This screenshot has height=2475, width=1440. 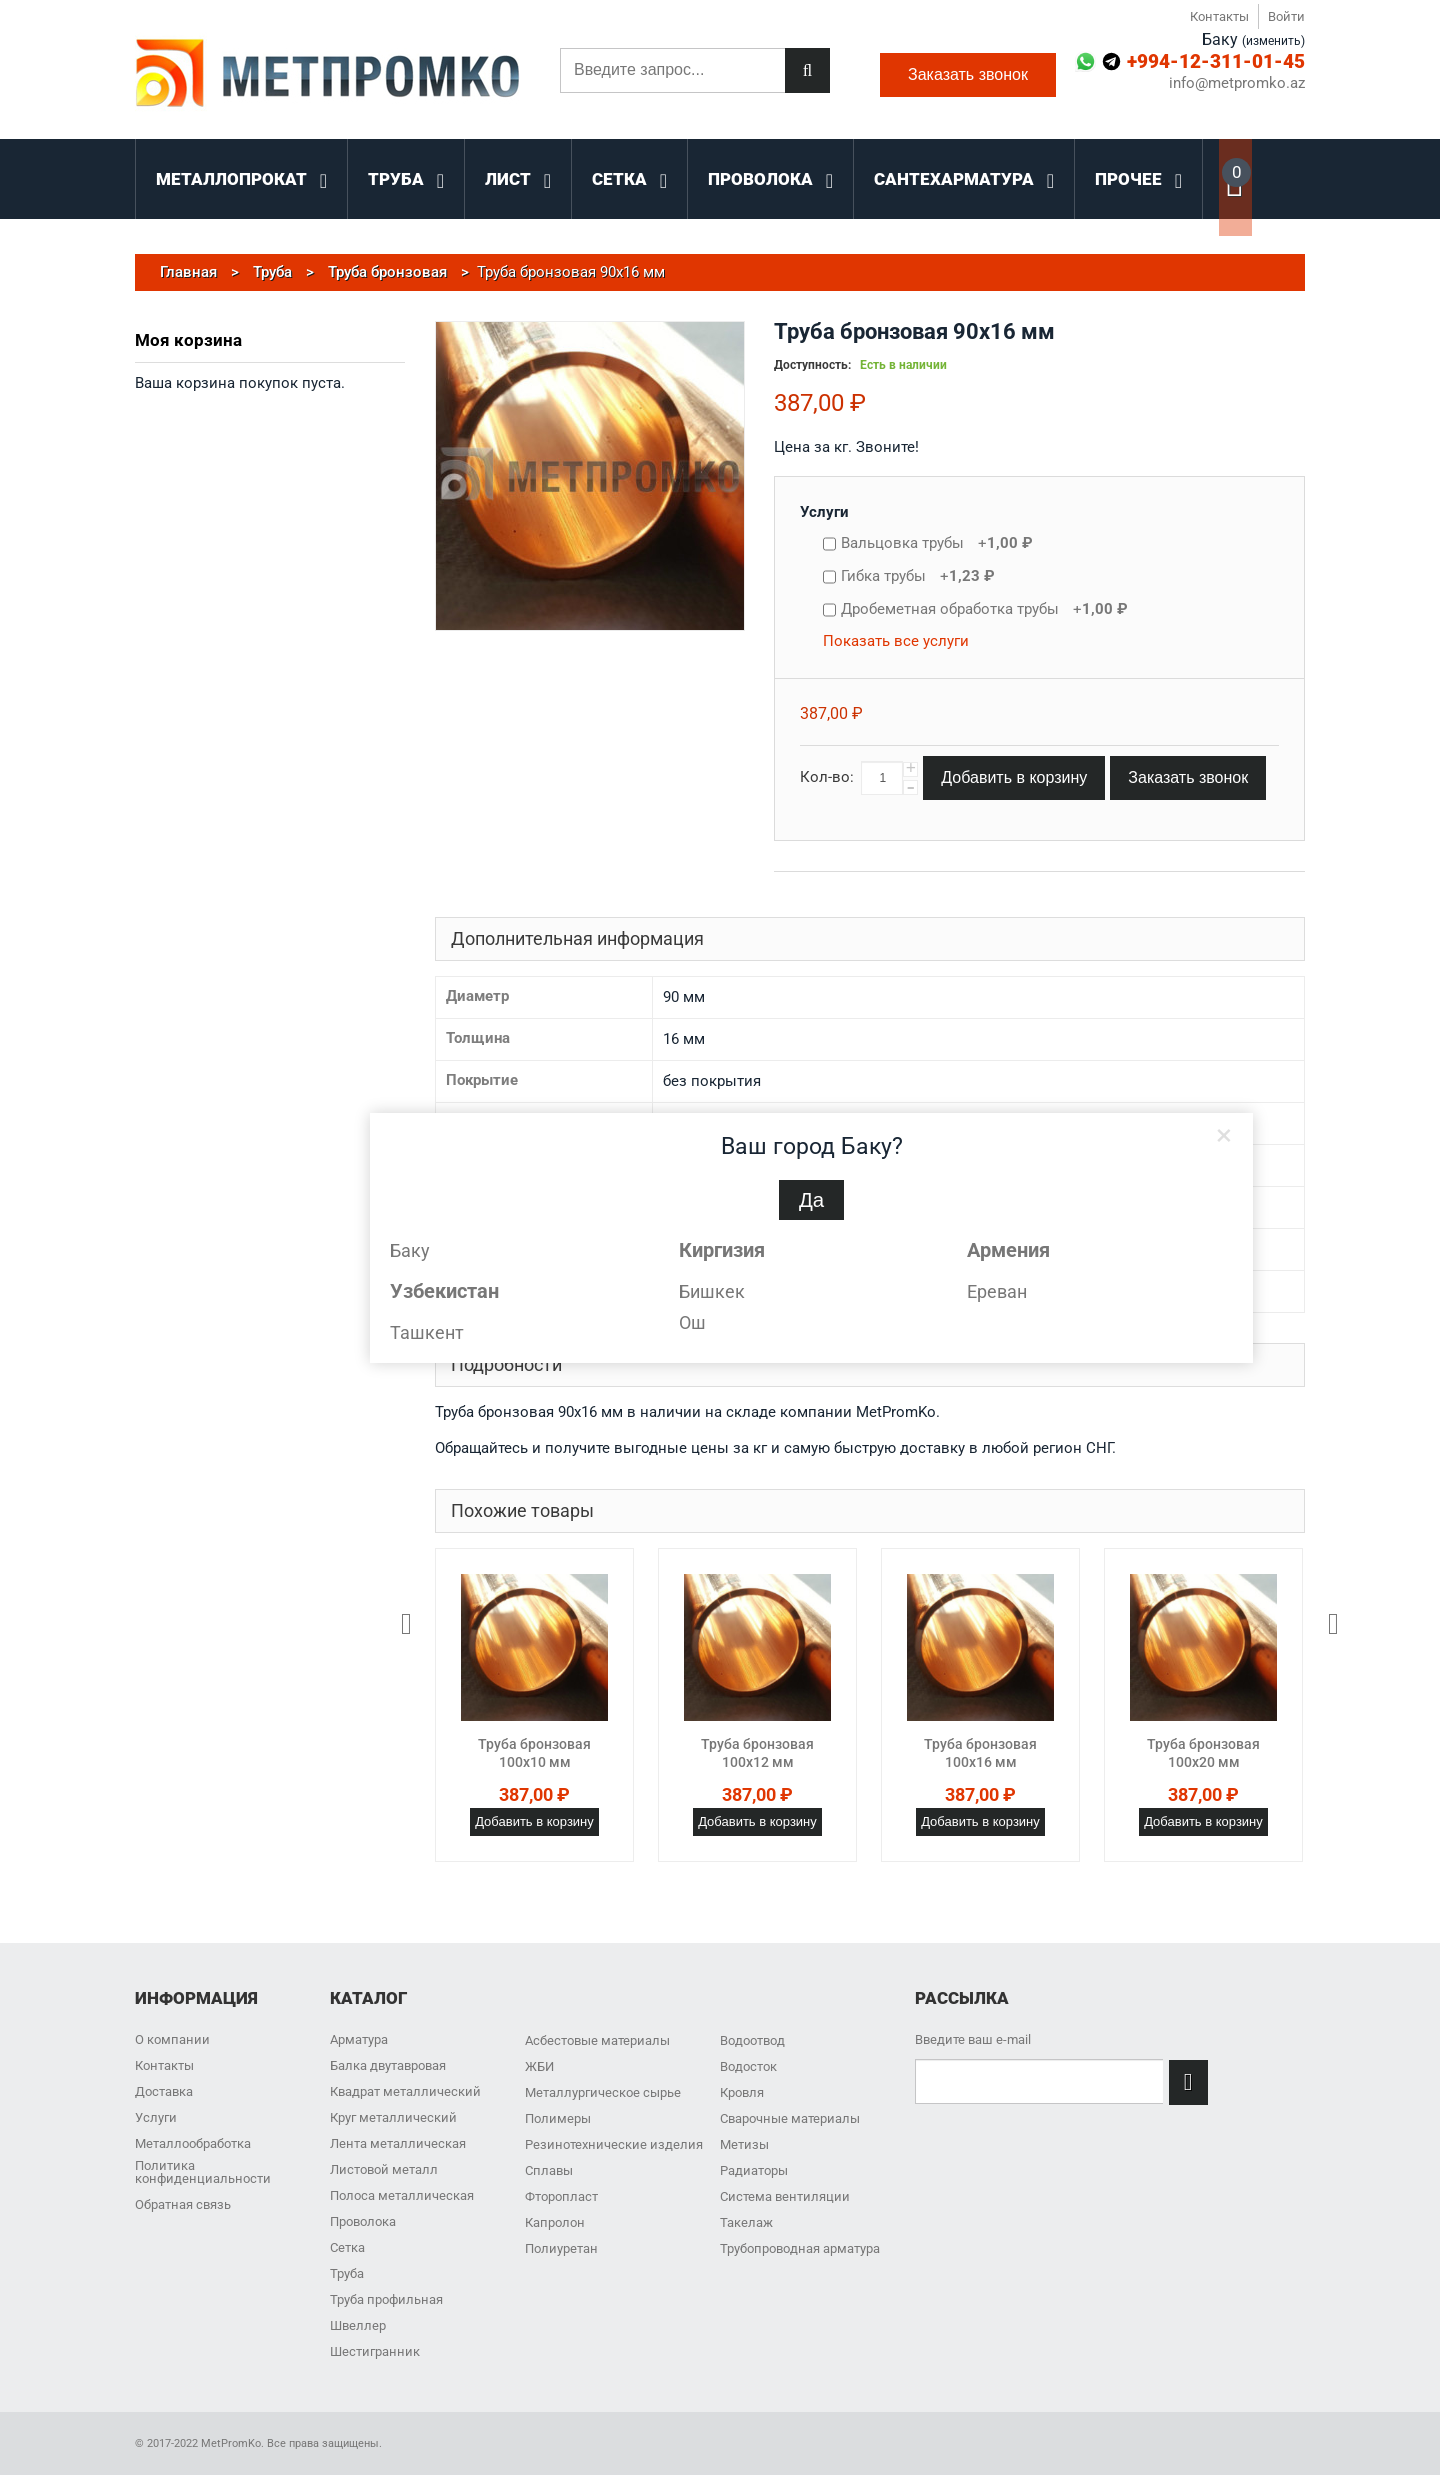 I want to click on Полимеры, so click(x=558, y=2118).